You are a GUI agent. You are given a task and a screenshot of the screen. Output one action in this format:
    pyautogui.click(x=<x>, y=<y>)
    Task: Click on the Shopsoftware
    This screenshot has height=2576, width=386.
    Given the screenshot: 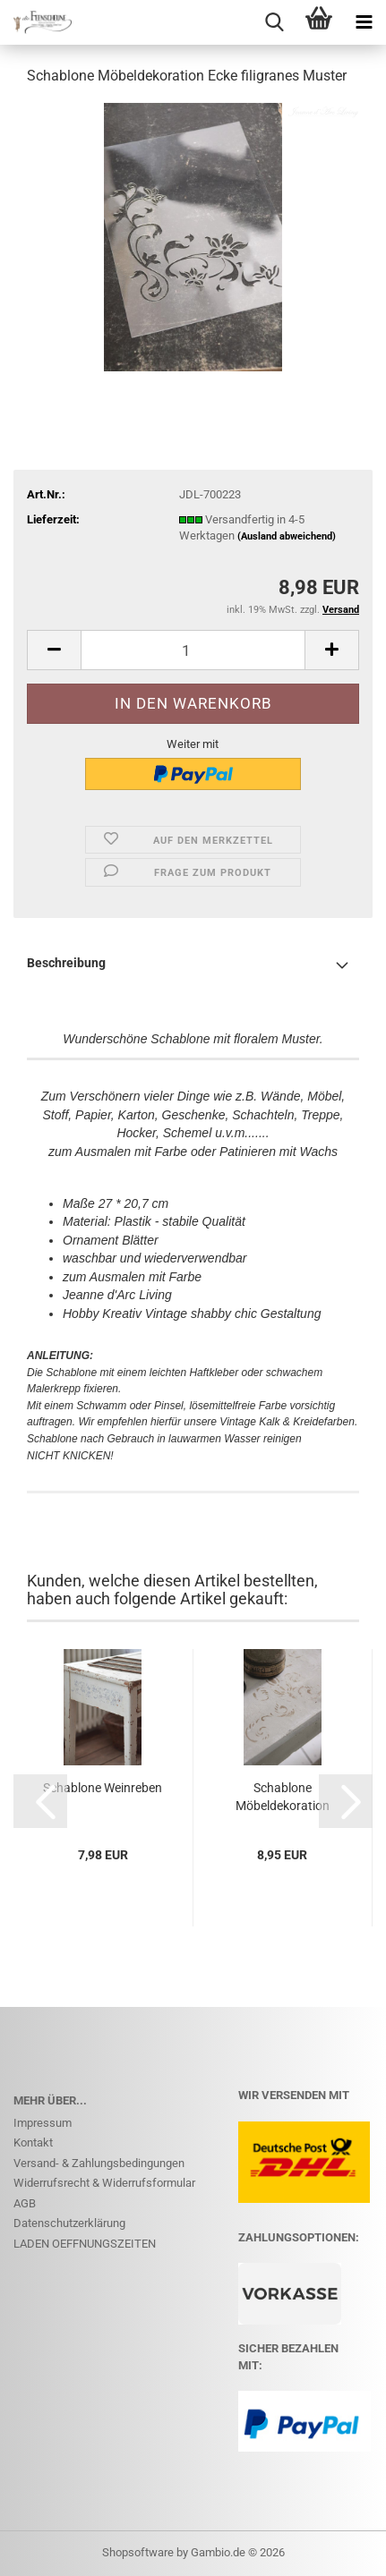 What is the action you would take?
    pyautogui.click(x=138, y=2552)
    